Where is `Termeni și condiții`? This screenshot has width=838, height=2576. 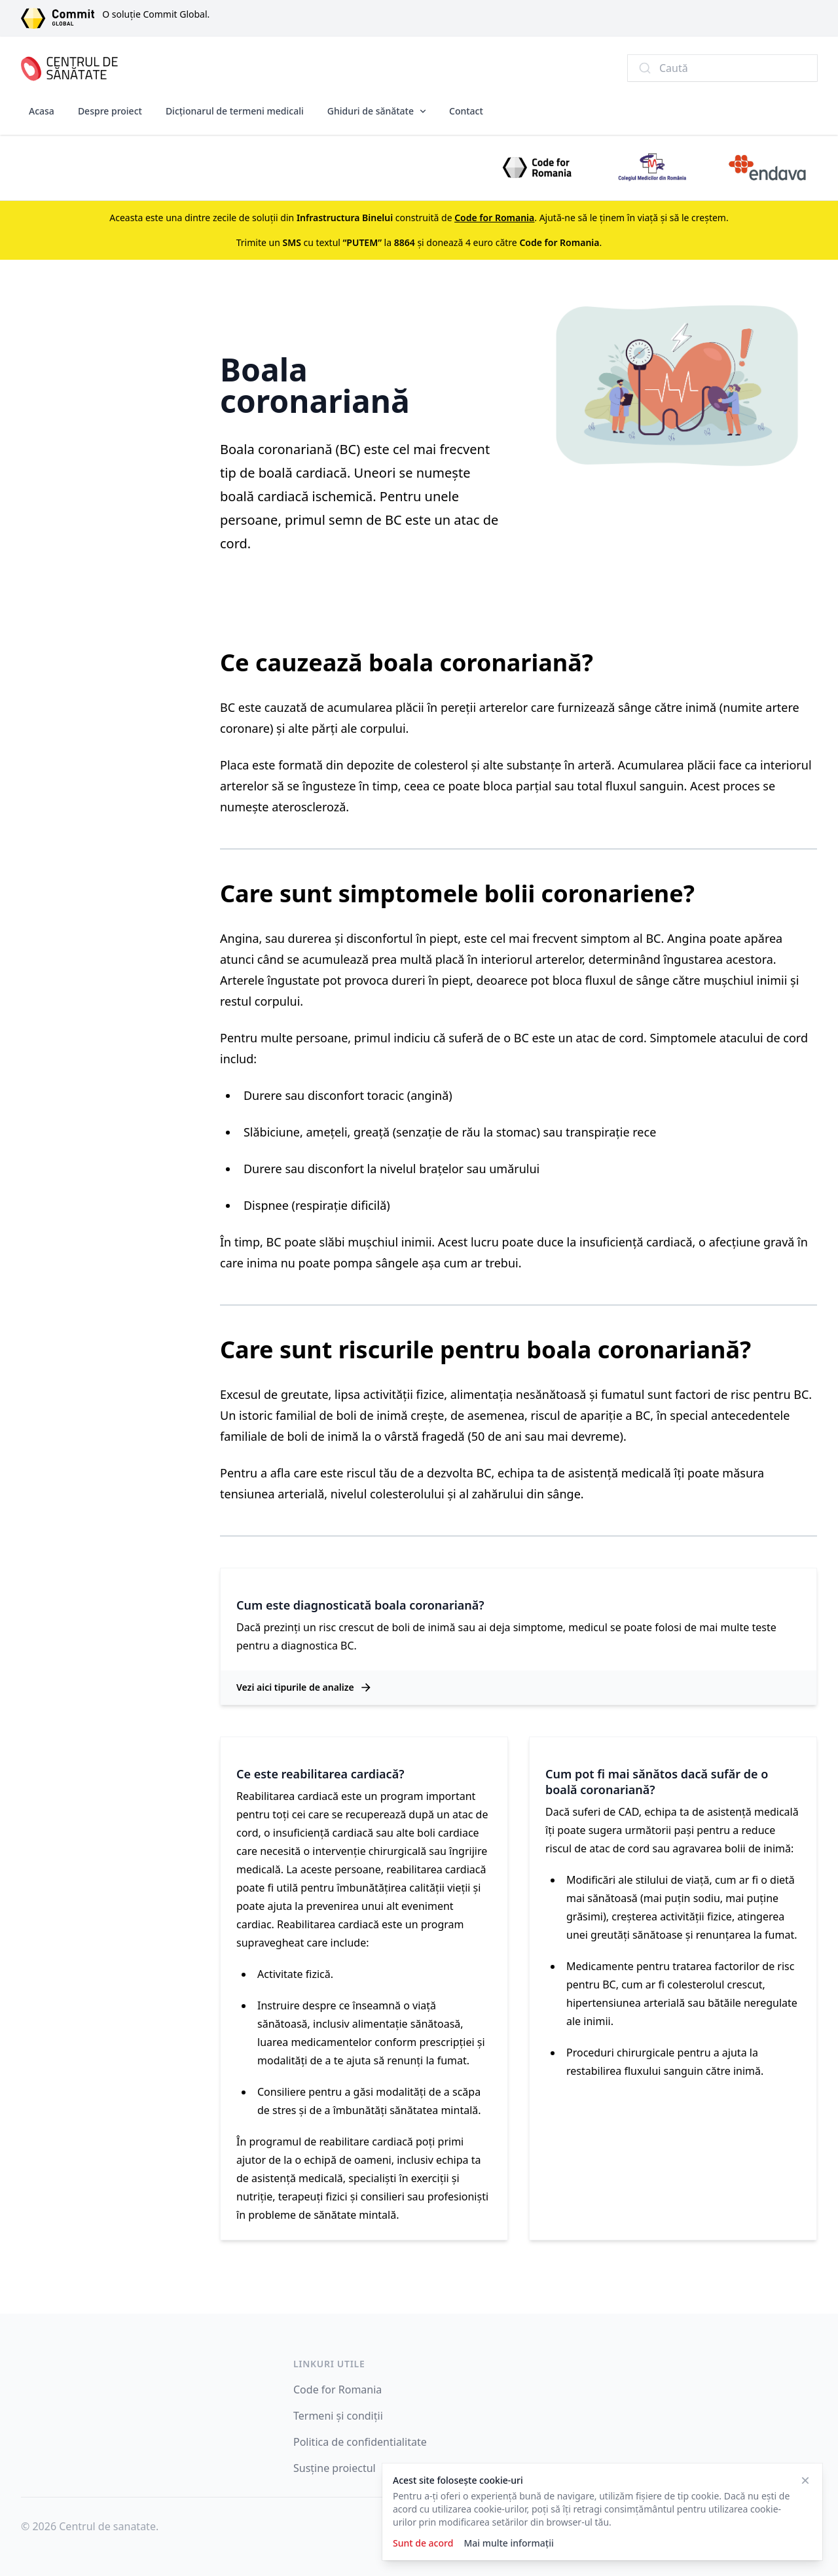
Termeni și condiții is located at coordinates (338, 2415).